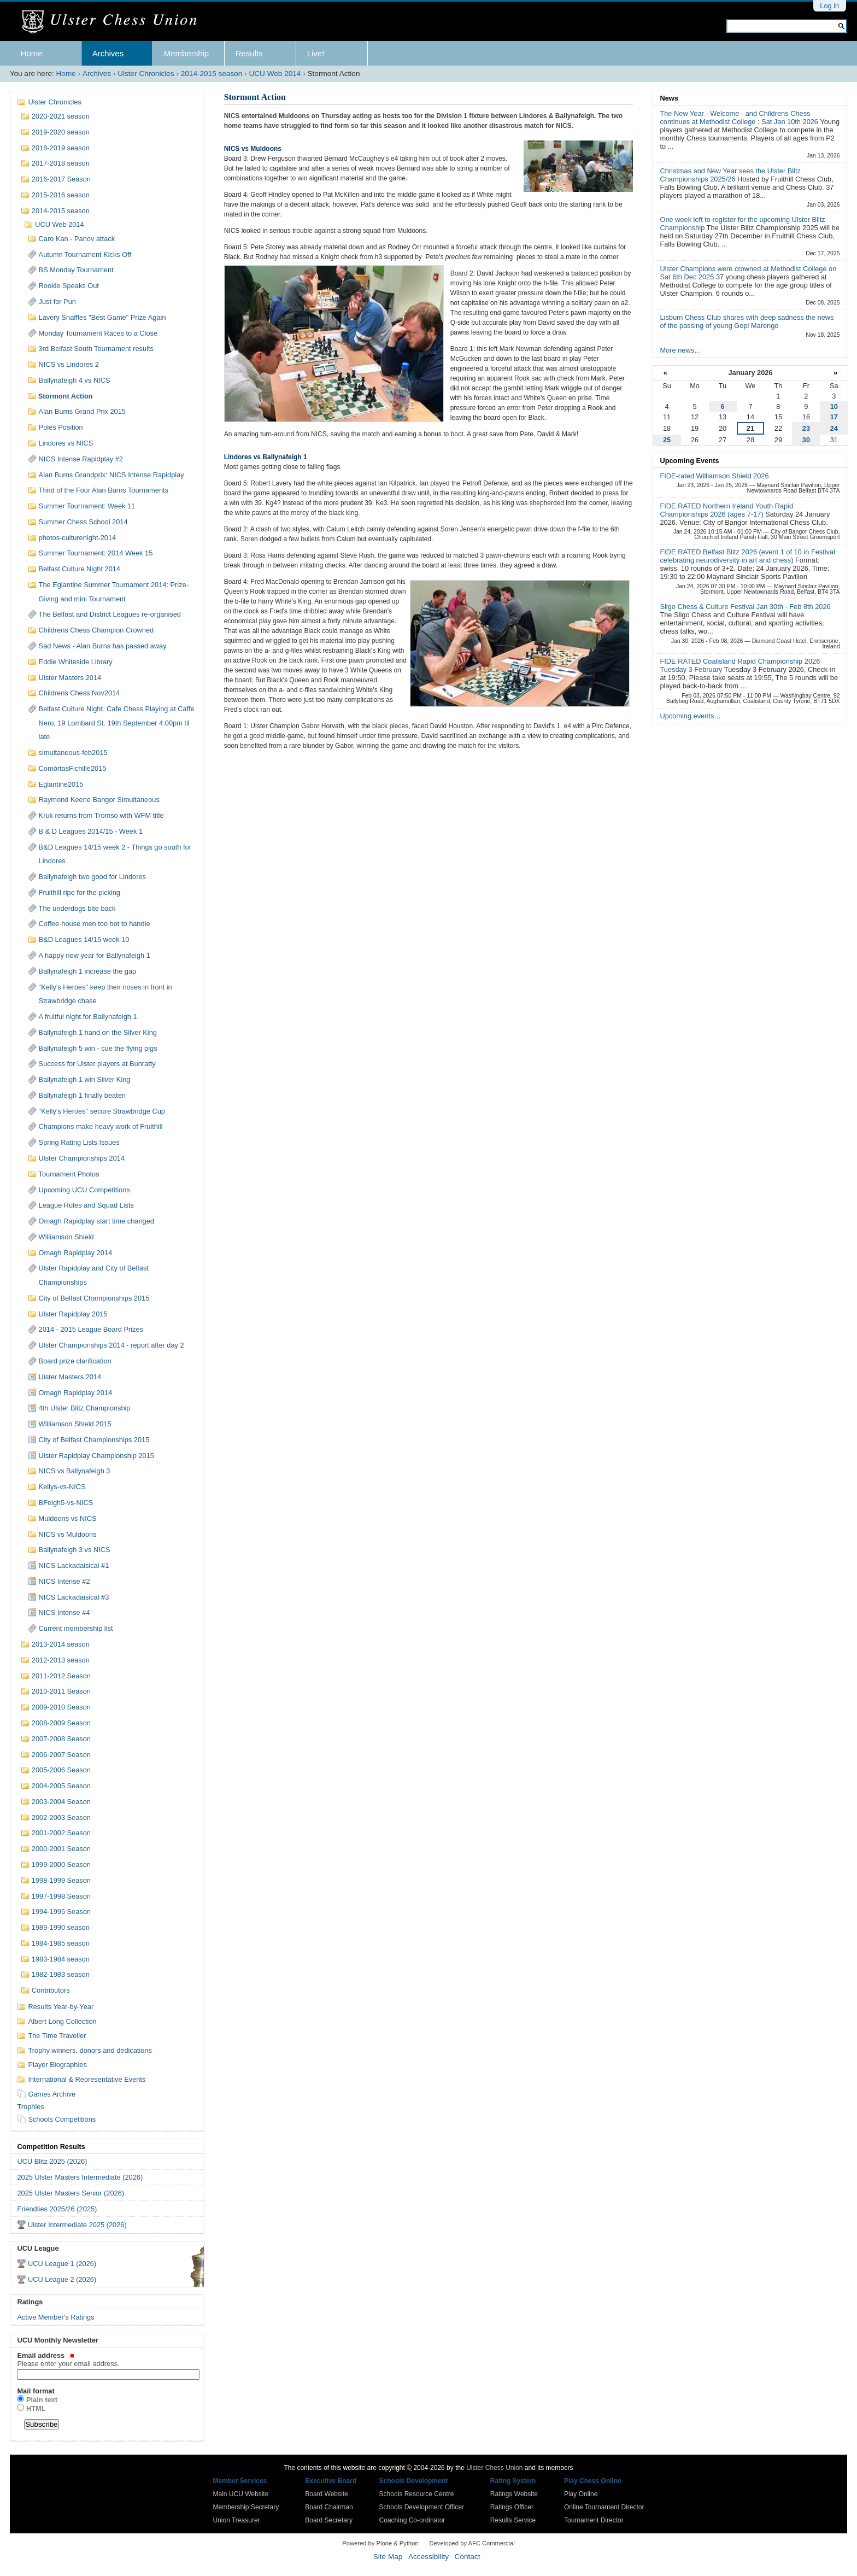  What do you see at coordinates (730, 175) in the screenshot?
I see `Christmas and New Year sees the Ulster Blitz Championships 2025/26` at bounding box center [730, 175].